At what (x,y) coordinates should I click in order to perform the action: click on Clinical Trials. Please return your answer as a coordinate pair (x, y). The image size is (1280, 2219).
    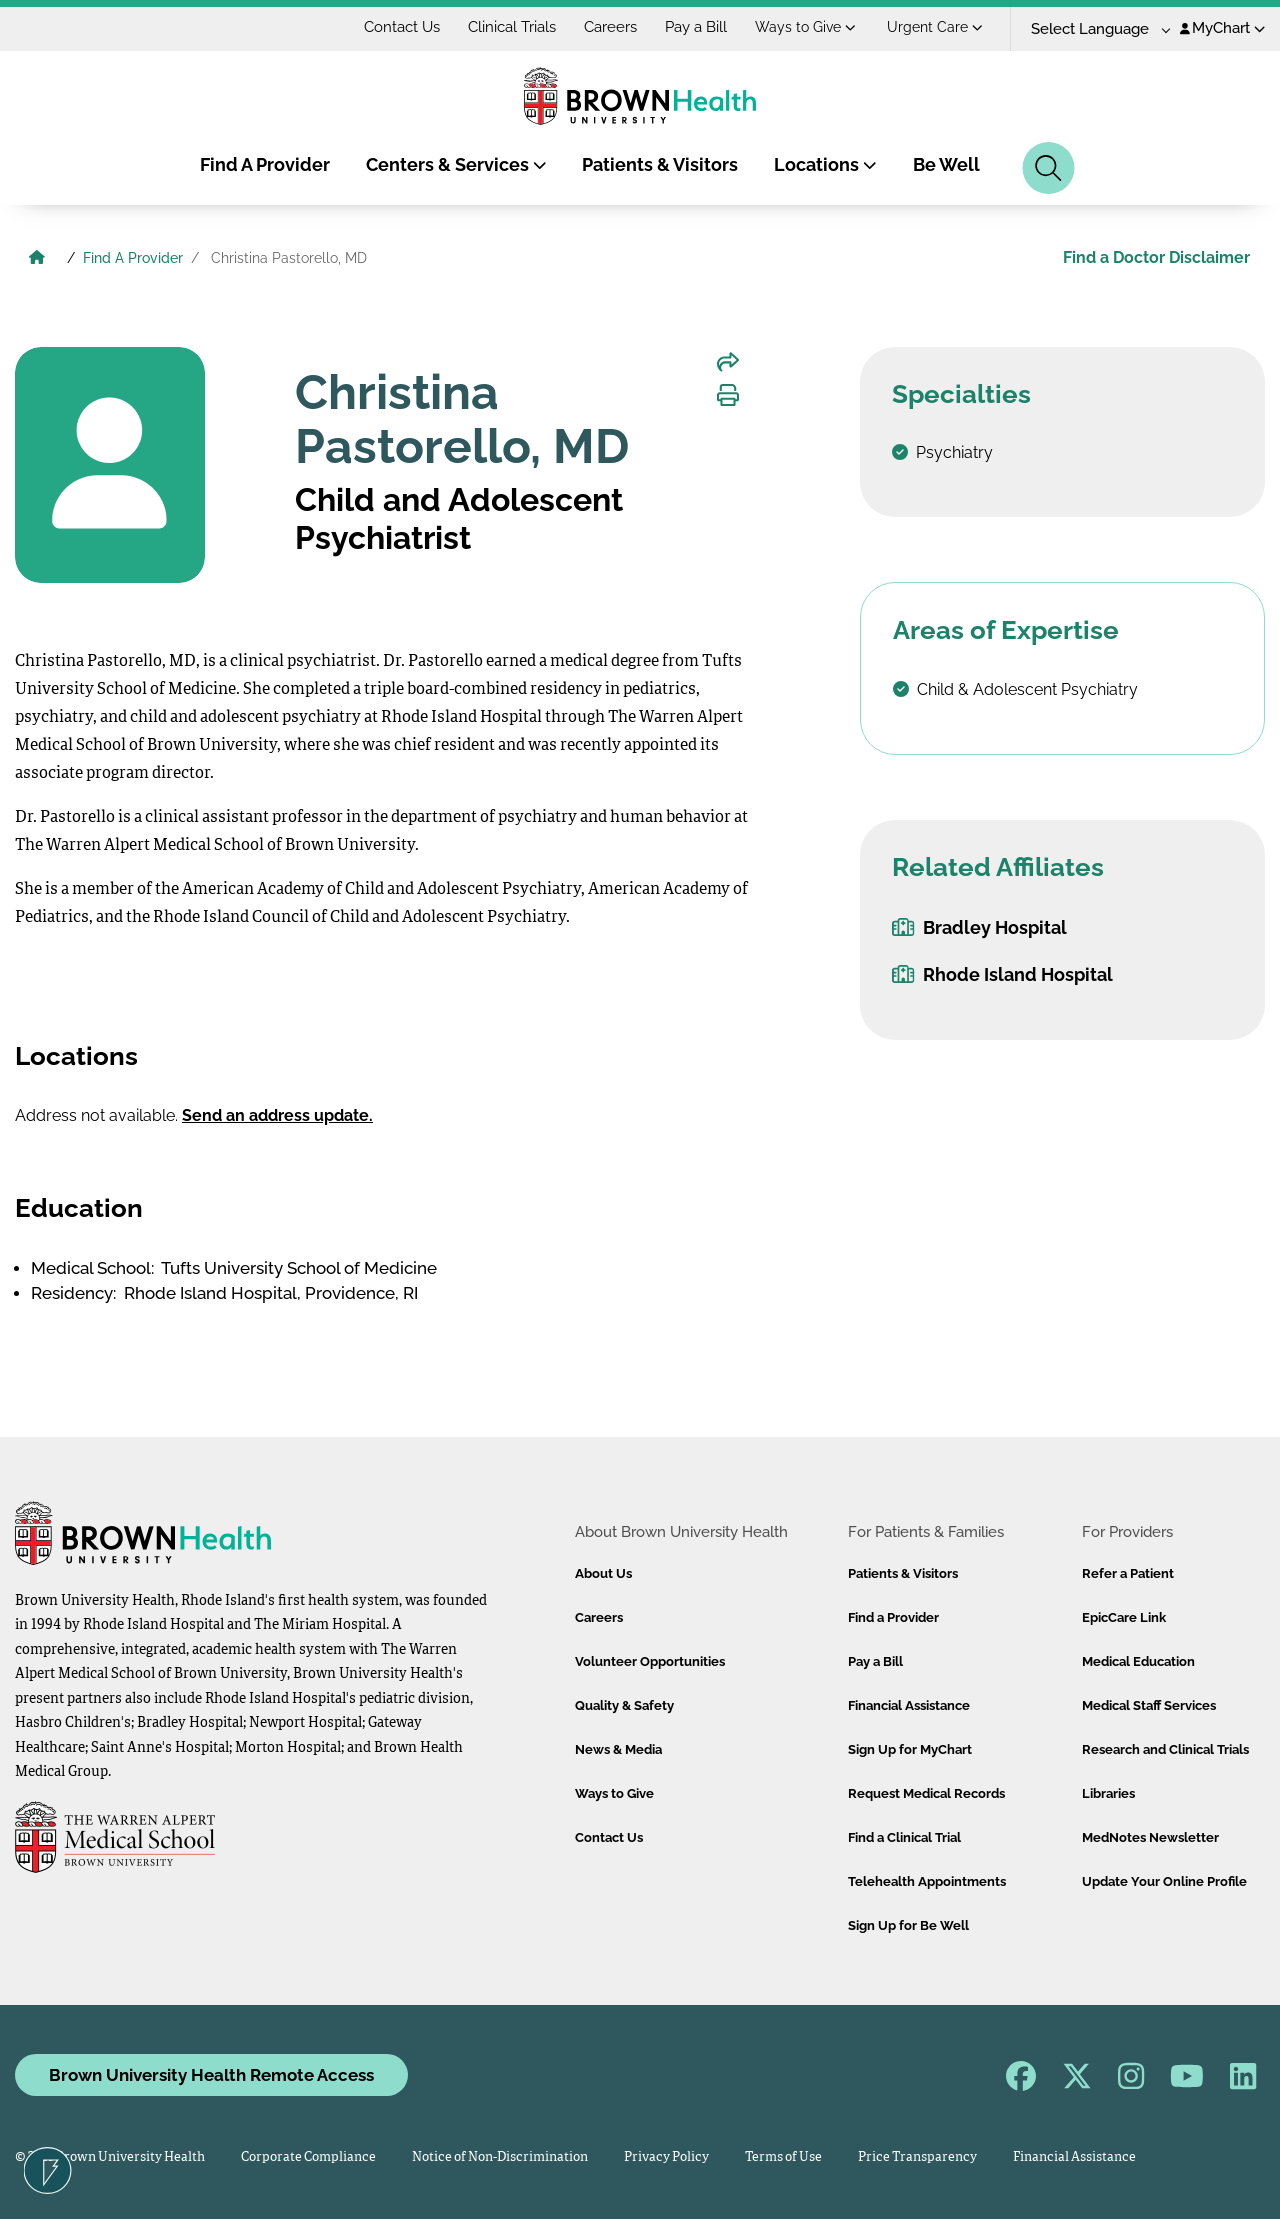
    Looking at the image, I should click on (512, 27).